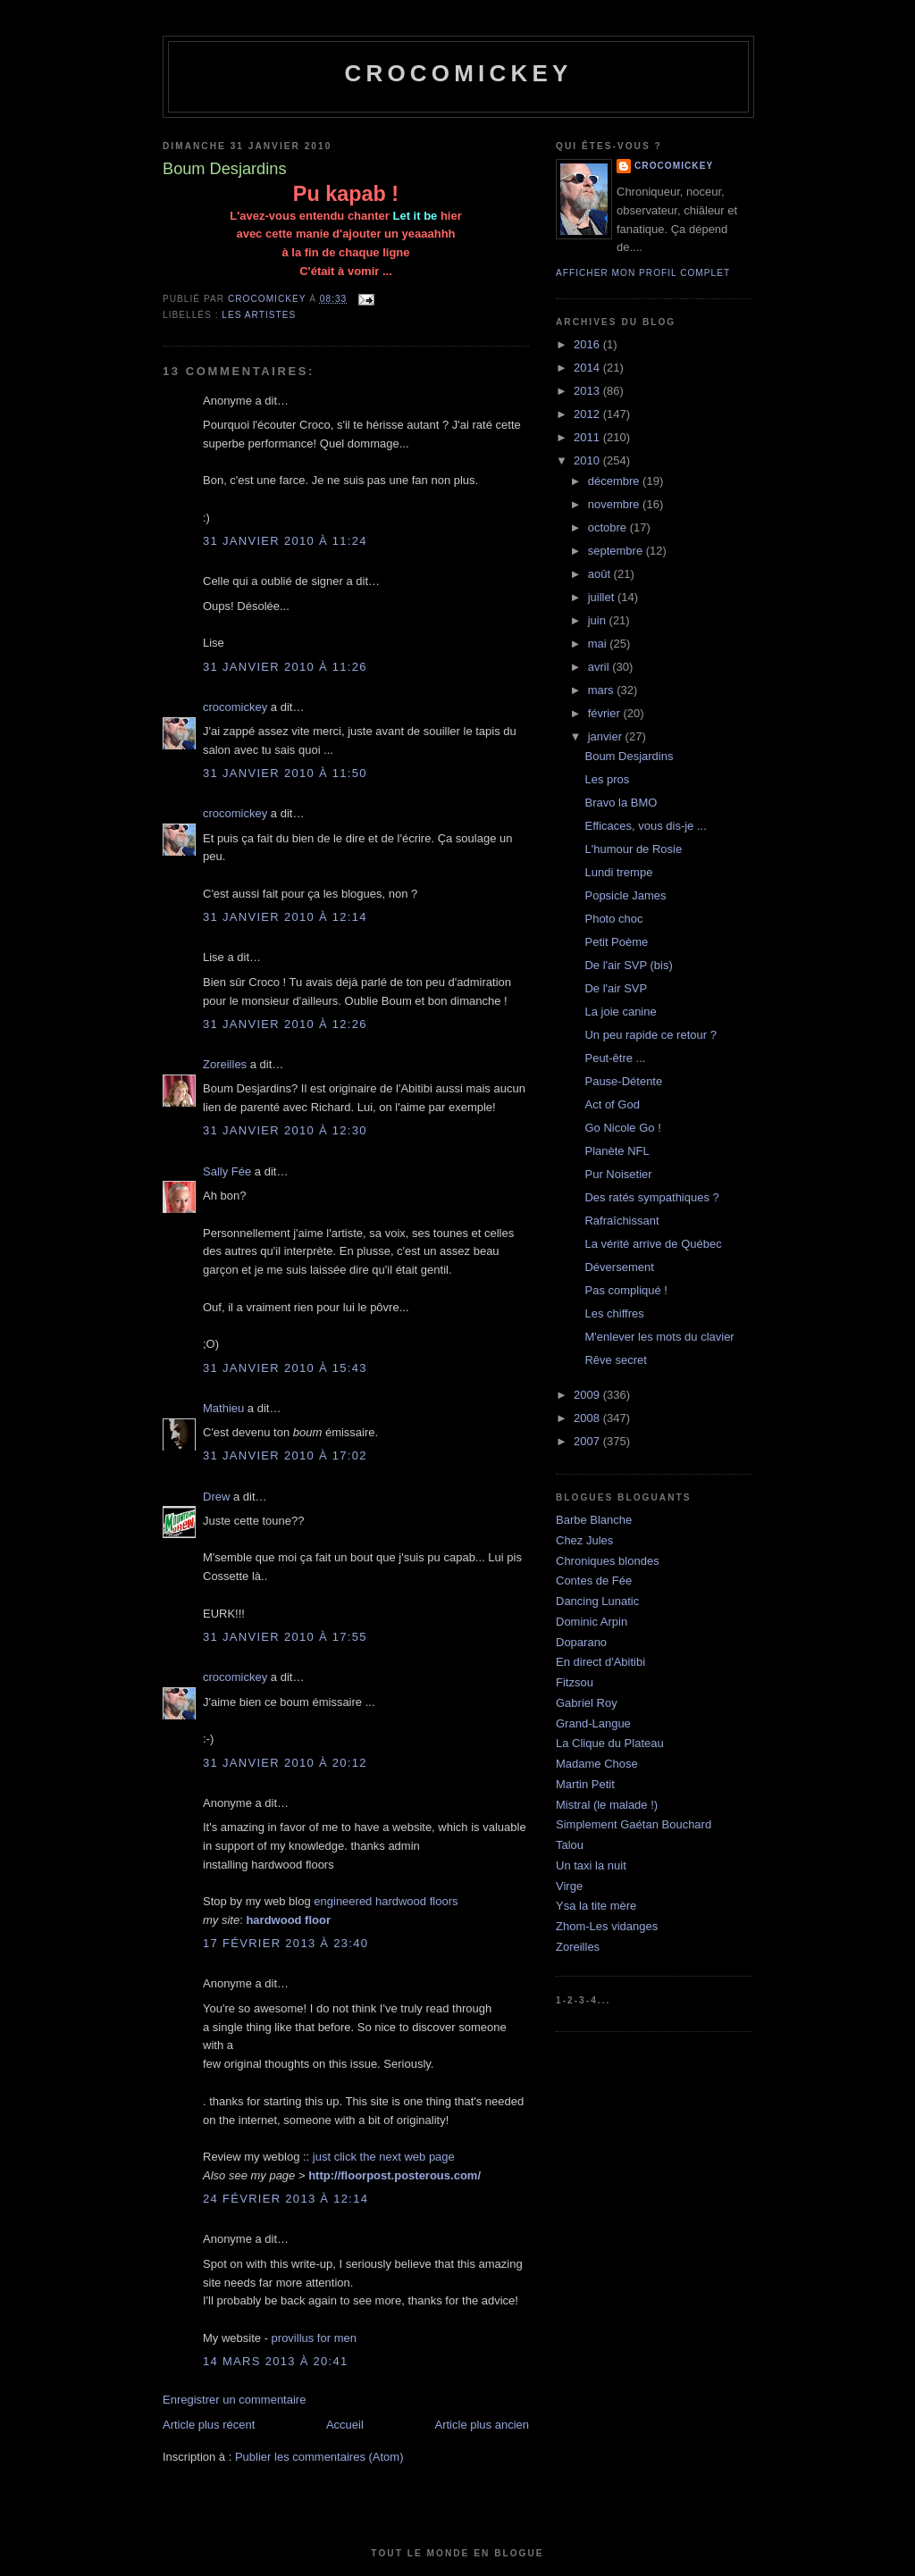 The width and height of the screenshot is (915, 2576). I want to click on 2014, so click(588, 367).